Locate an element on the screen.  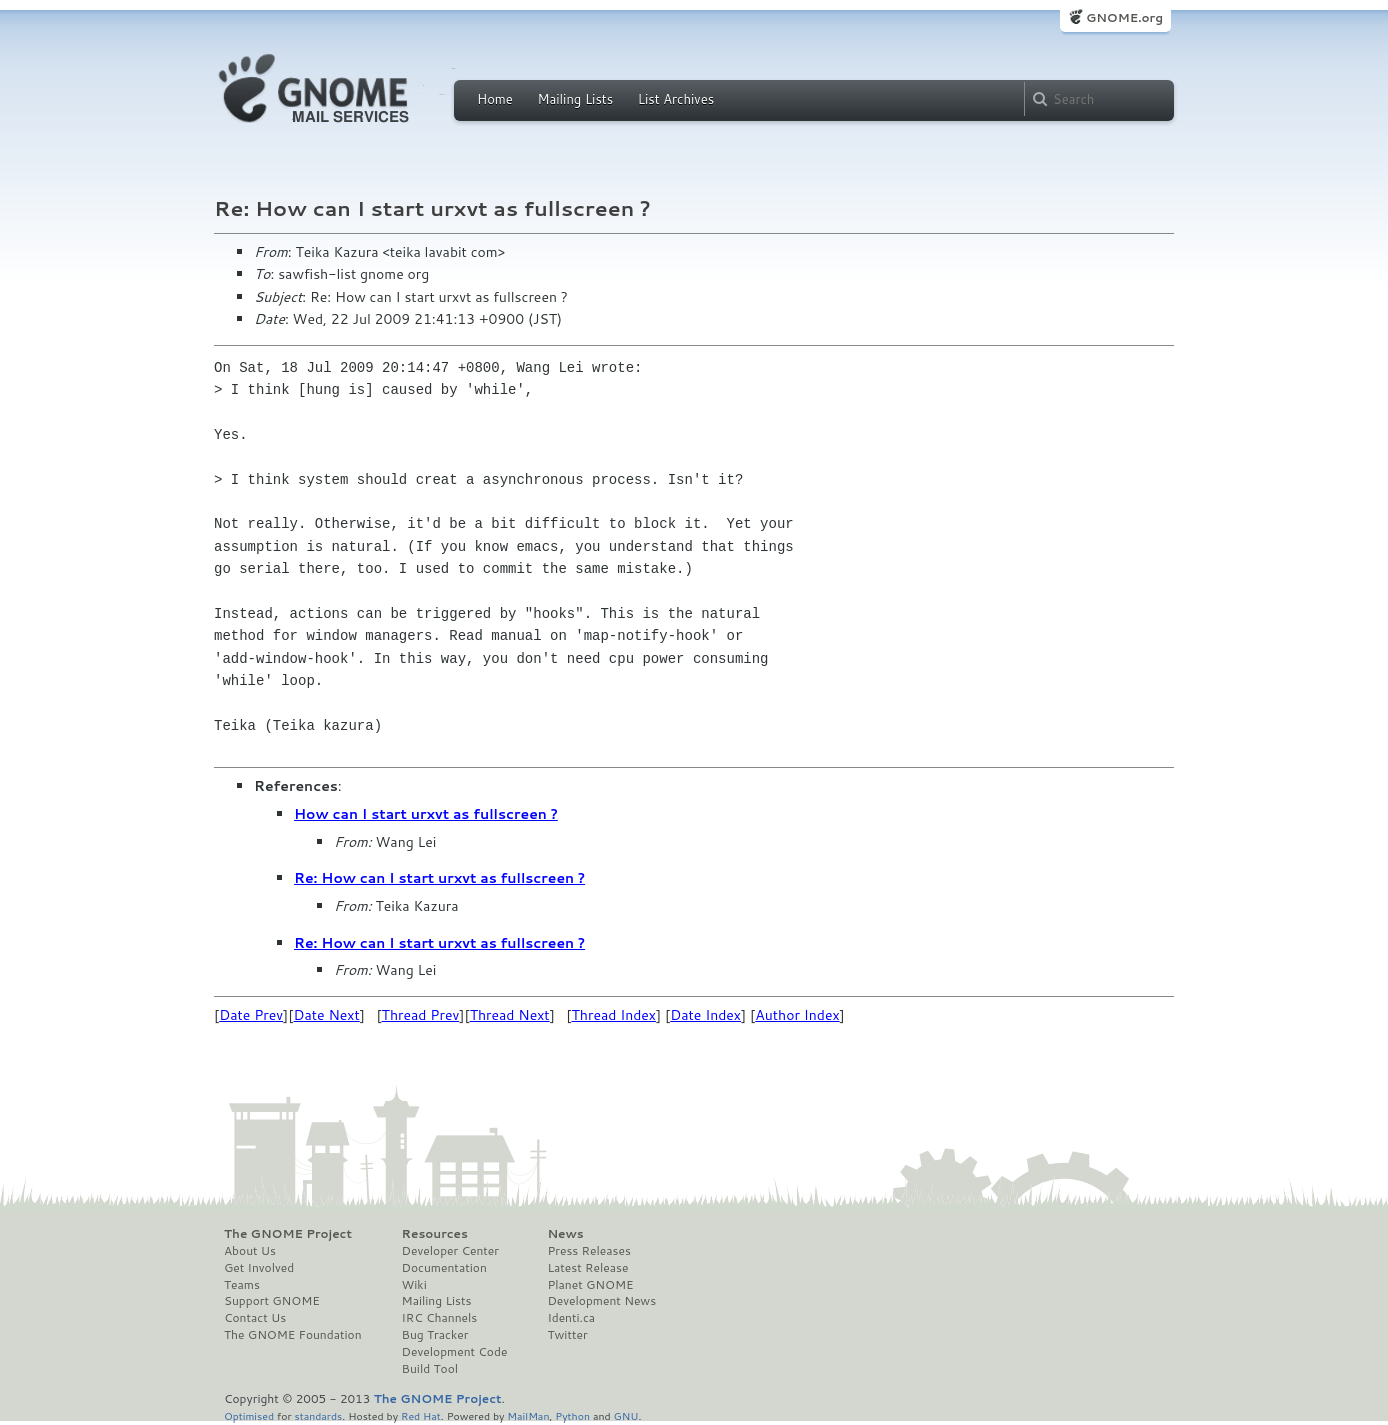
Re: How can I start urxvt as fullscreen ? is located at coordinates (439, 878).